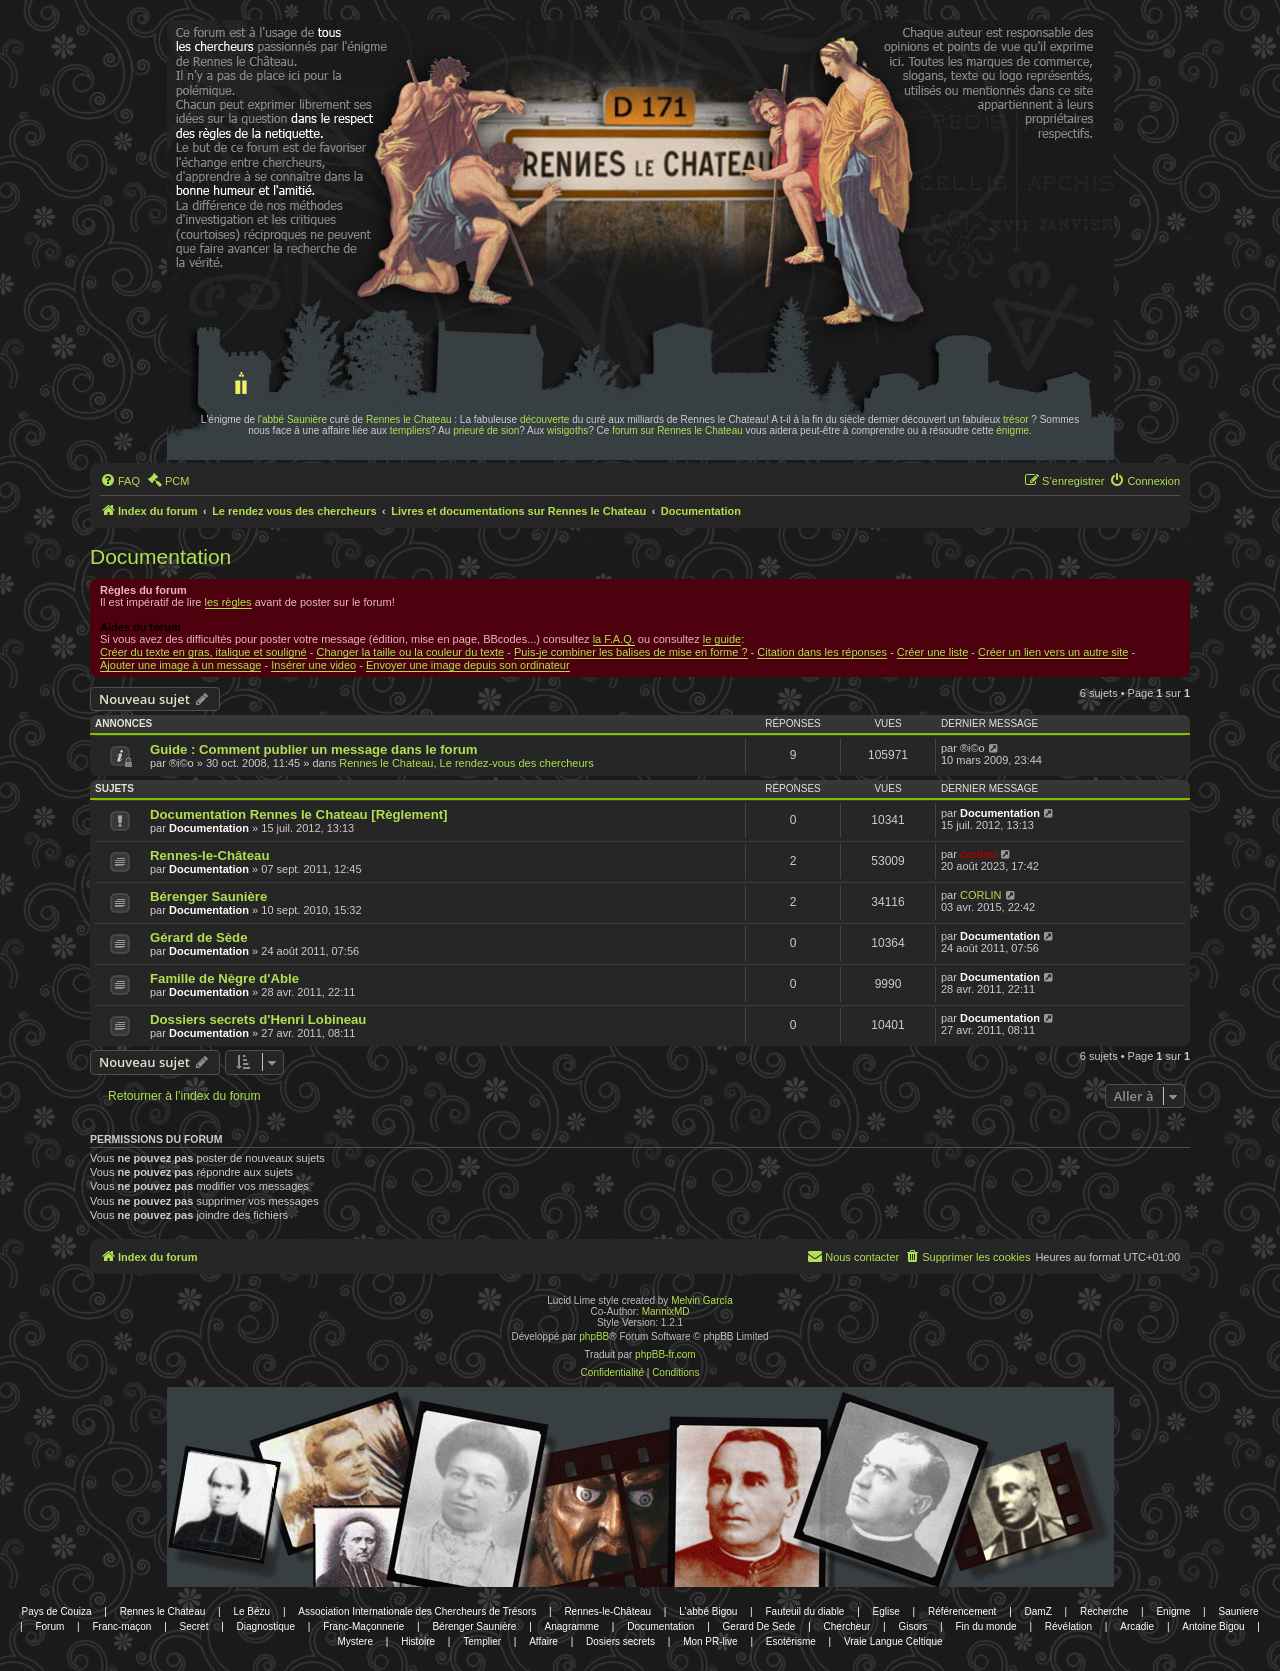 The height and width of the screenshot is (1671, 1280). I want to click on l'abbé Saunière, so click(292, 419).